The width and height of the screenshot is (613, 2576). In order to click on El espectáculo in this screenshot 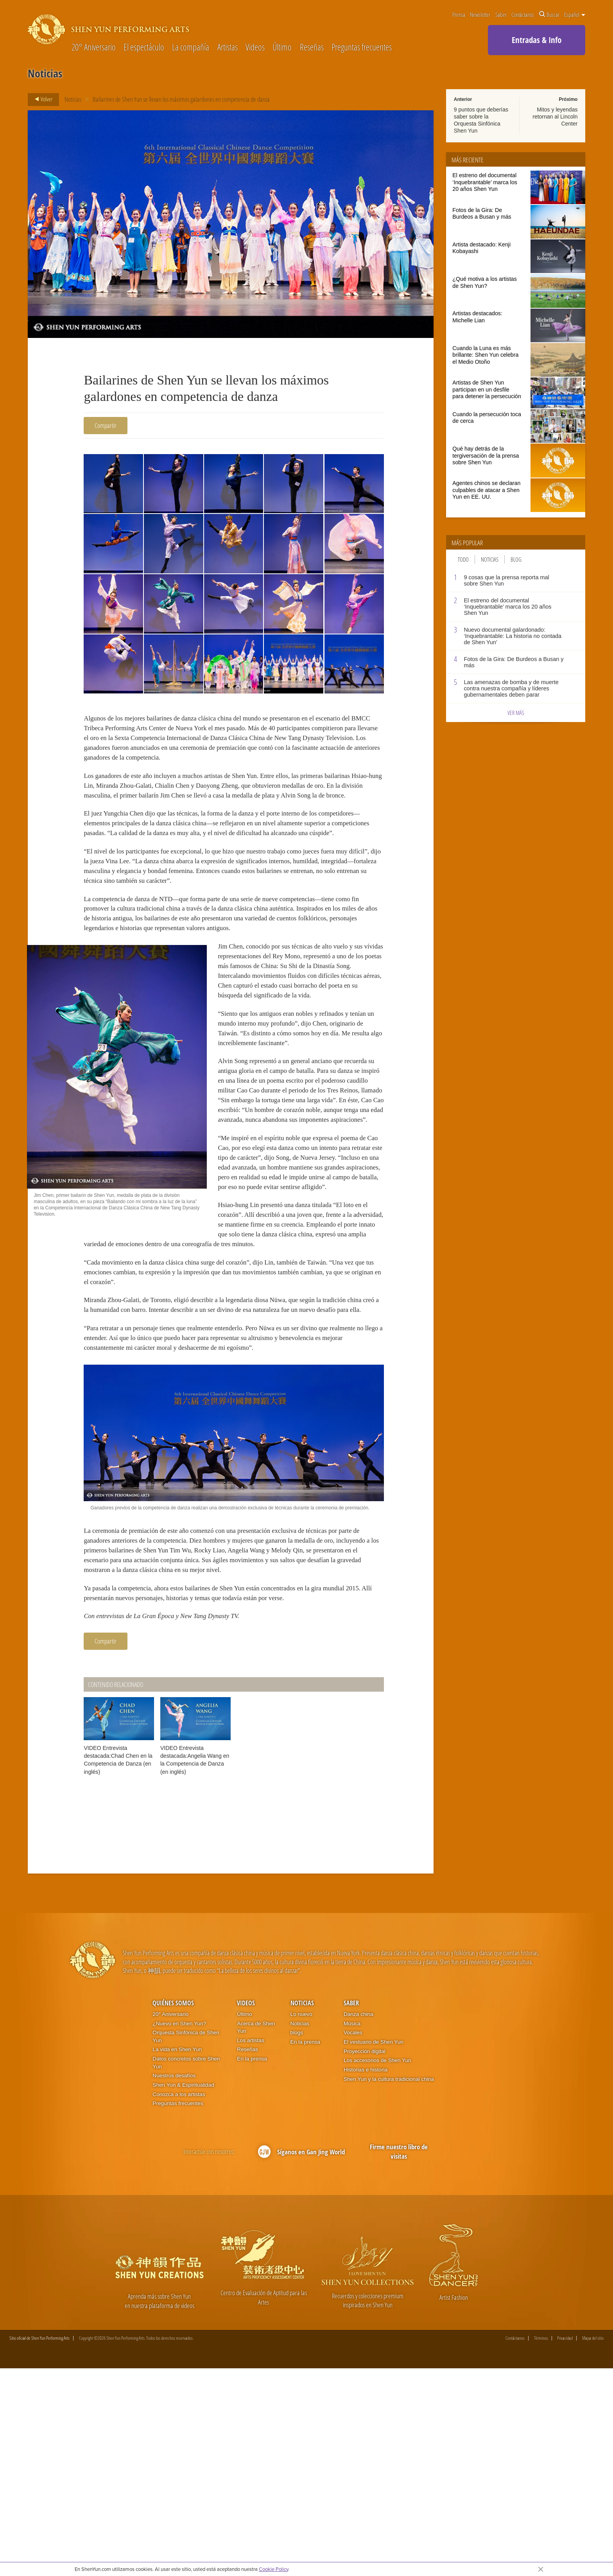, I will do `click(144, 47)`.